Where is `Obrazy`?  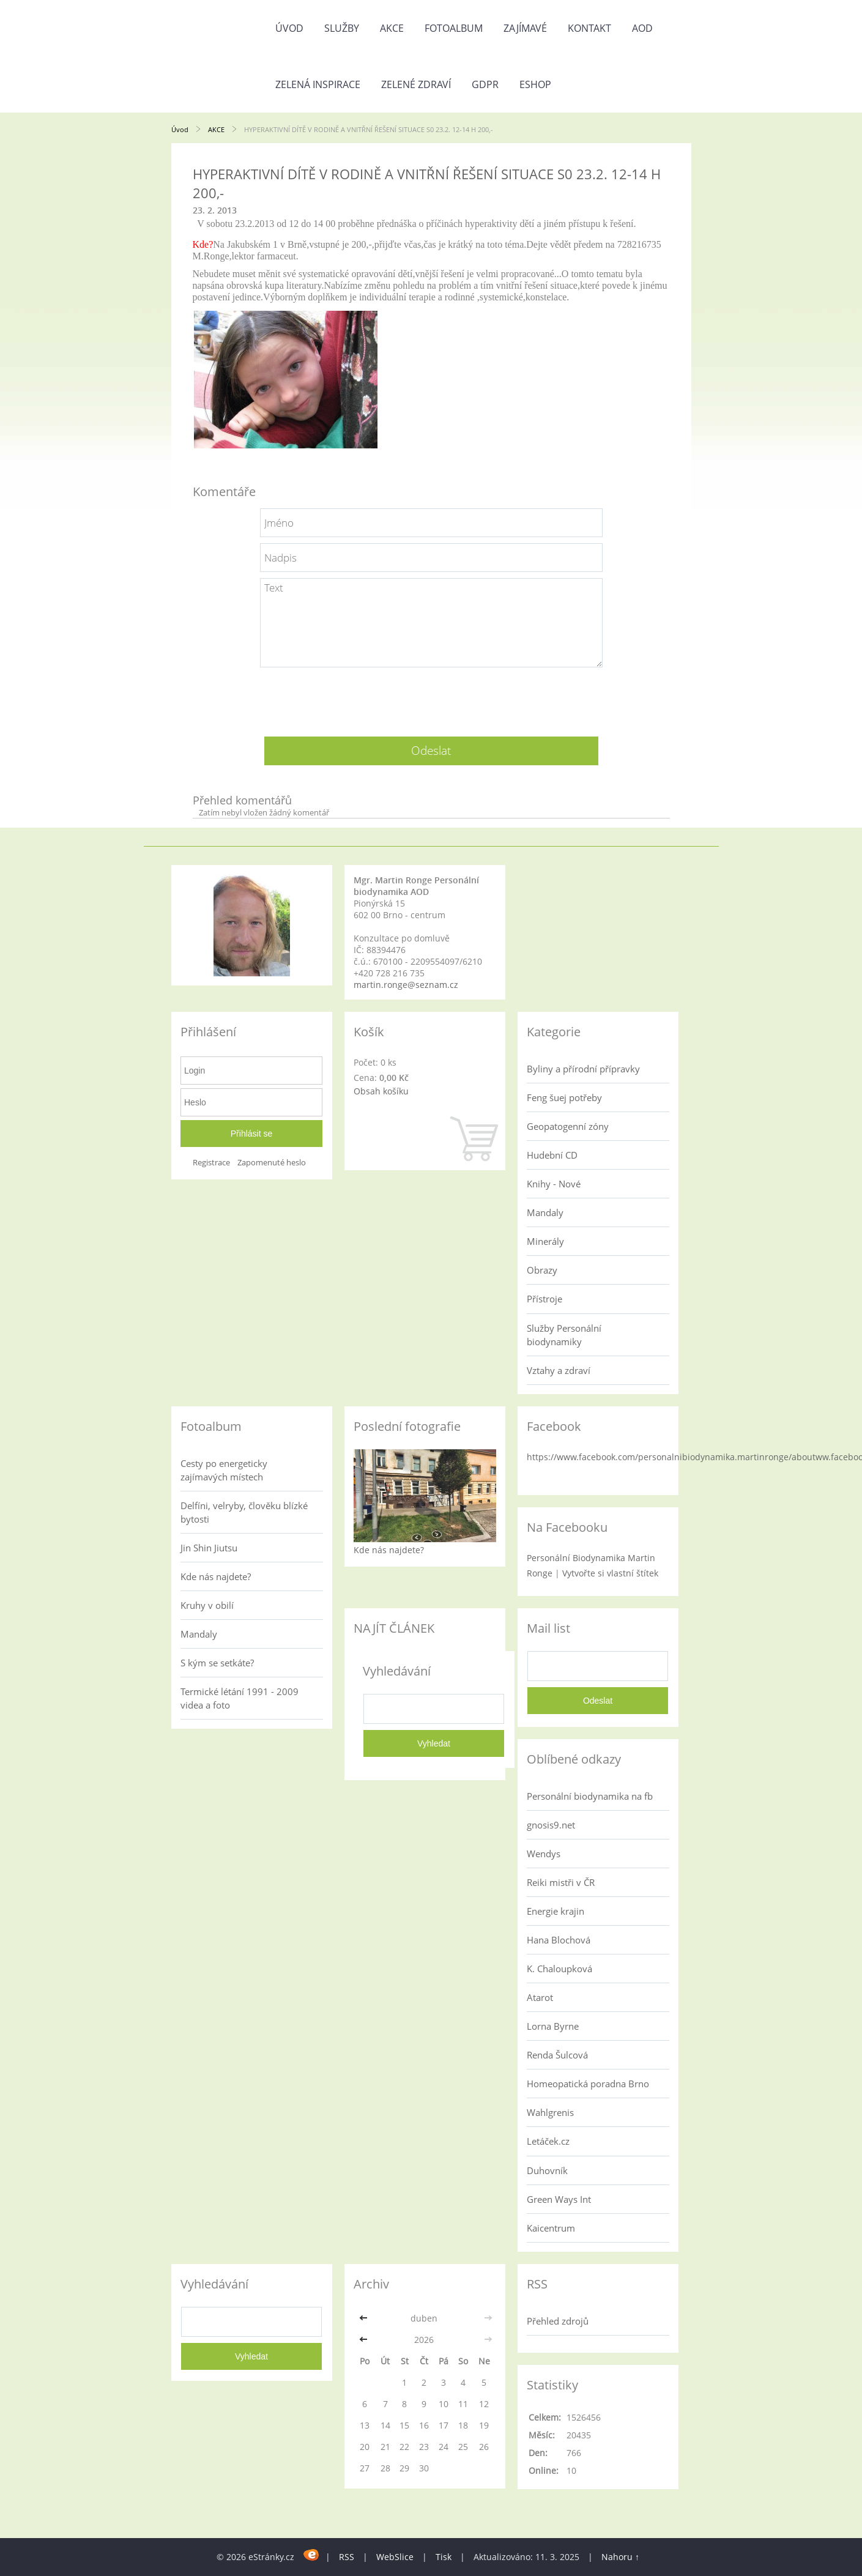
Obrazy is located at coordinates (542, 1270).